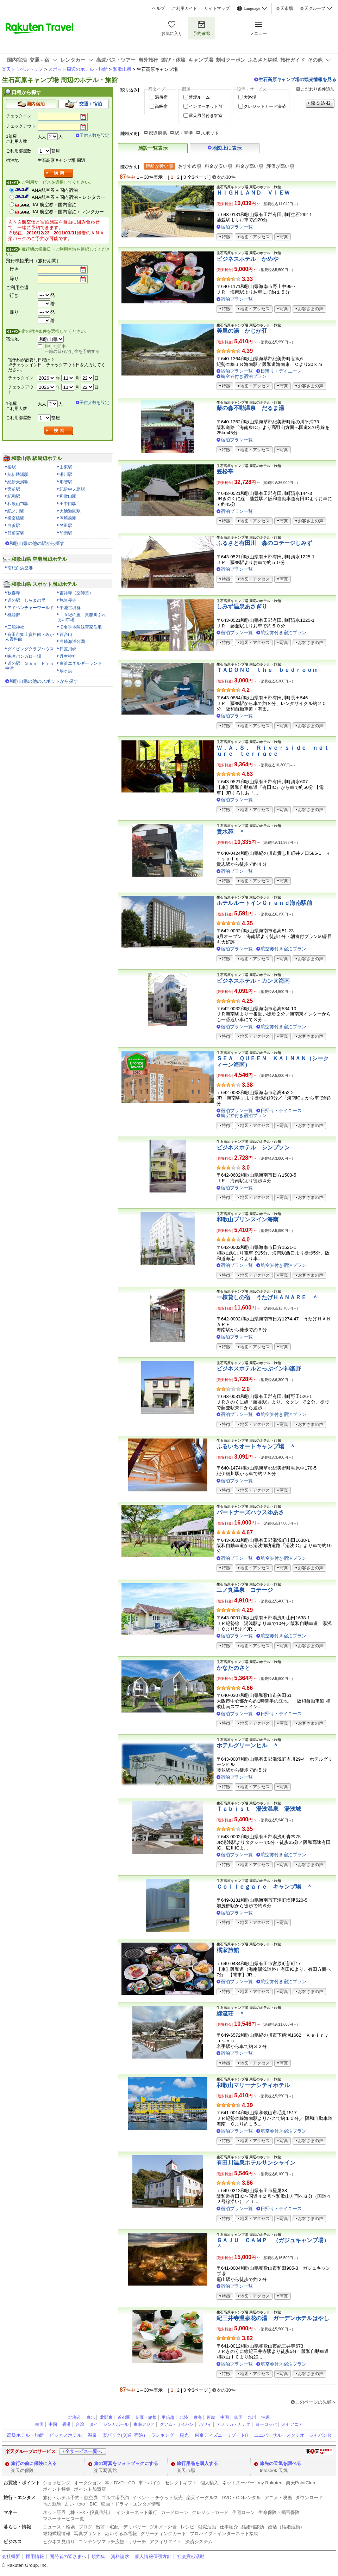 This screenshot has height=2576, width=338. What do you see at coordinates (93, 2424) in the screenshot?
I see `タイ` at bounding box center [93, 2424].